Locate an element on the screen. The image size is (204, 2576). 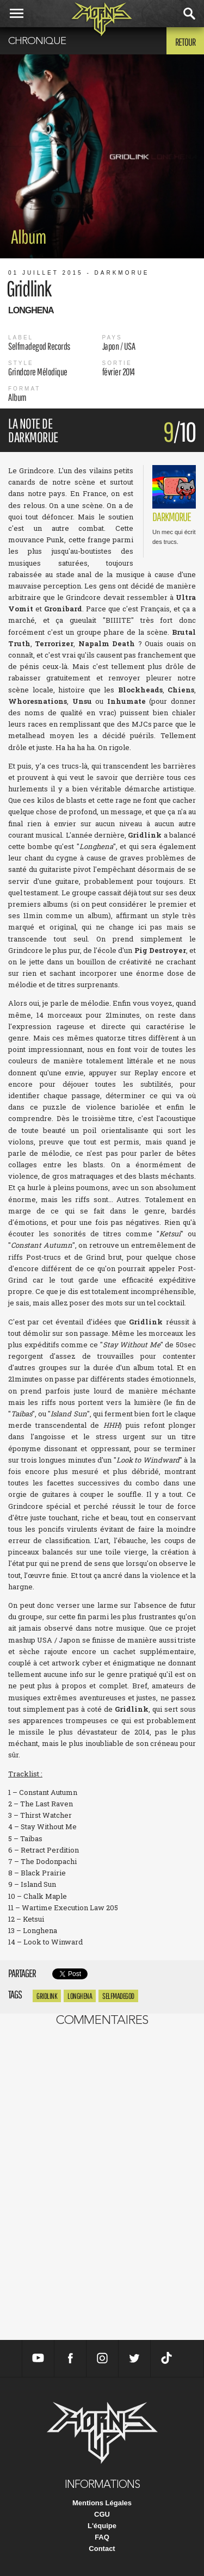
gridlink is located at coordinates (46, 1996).